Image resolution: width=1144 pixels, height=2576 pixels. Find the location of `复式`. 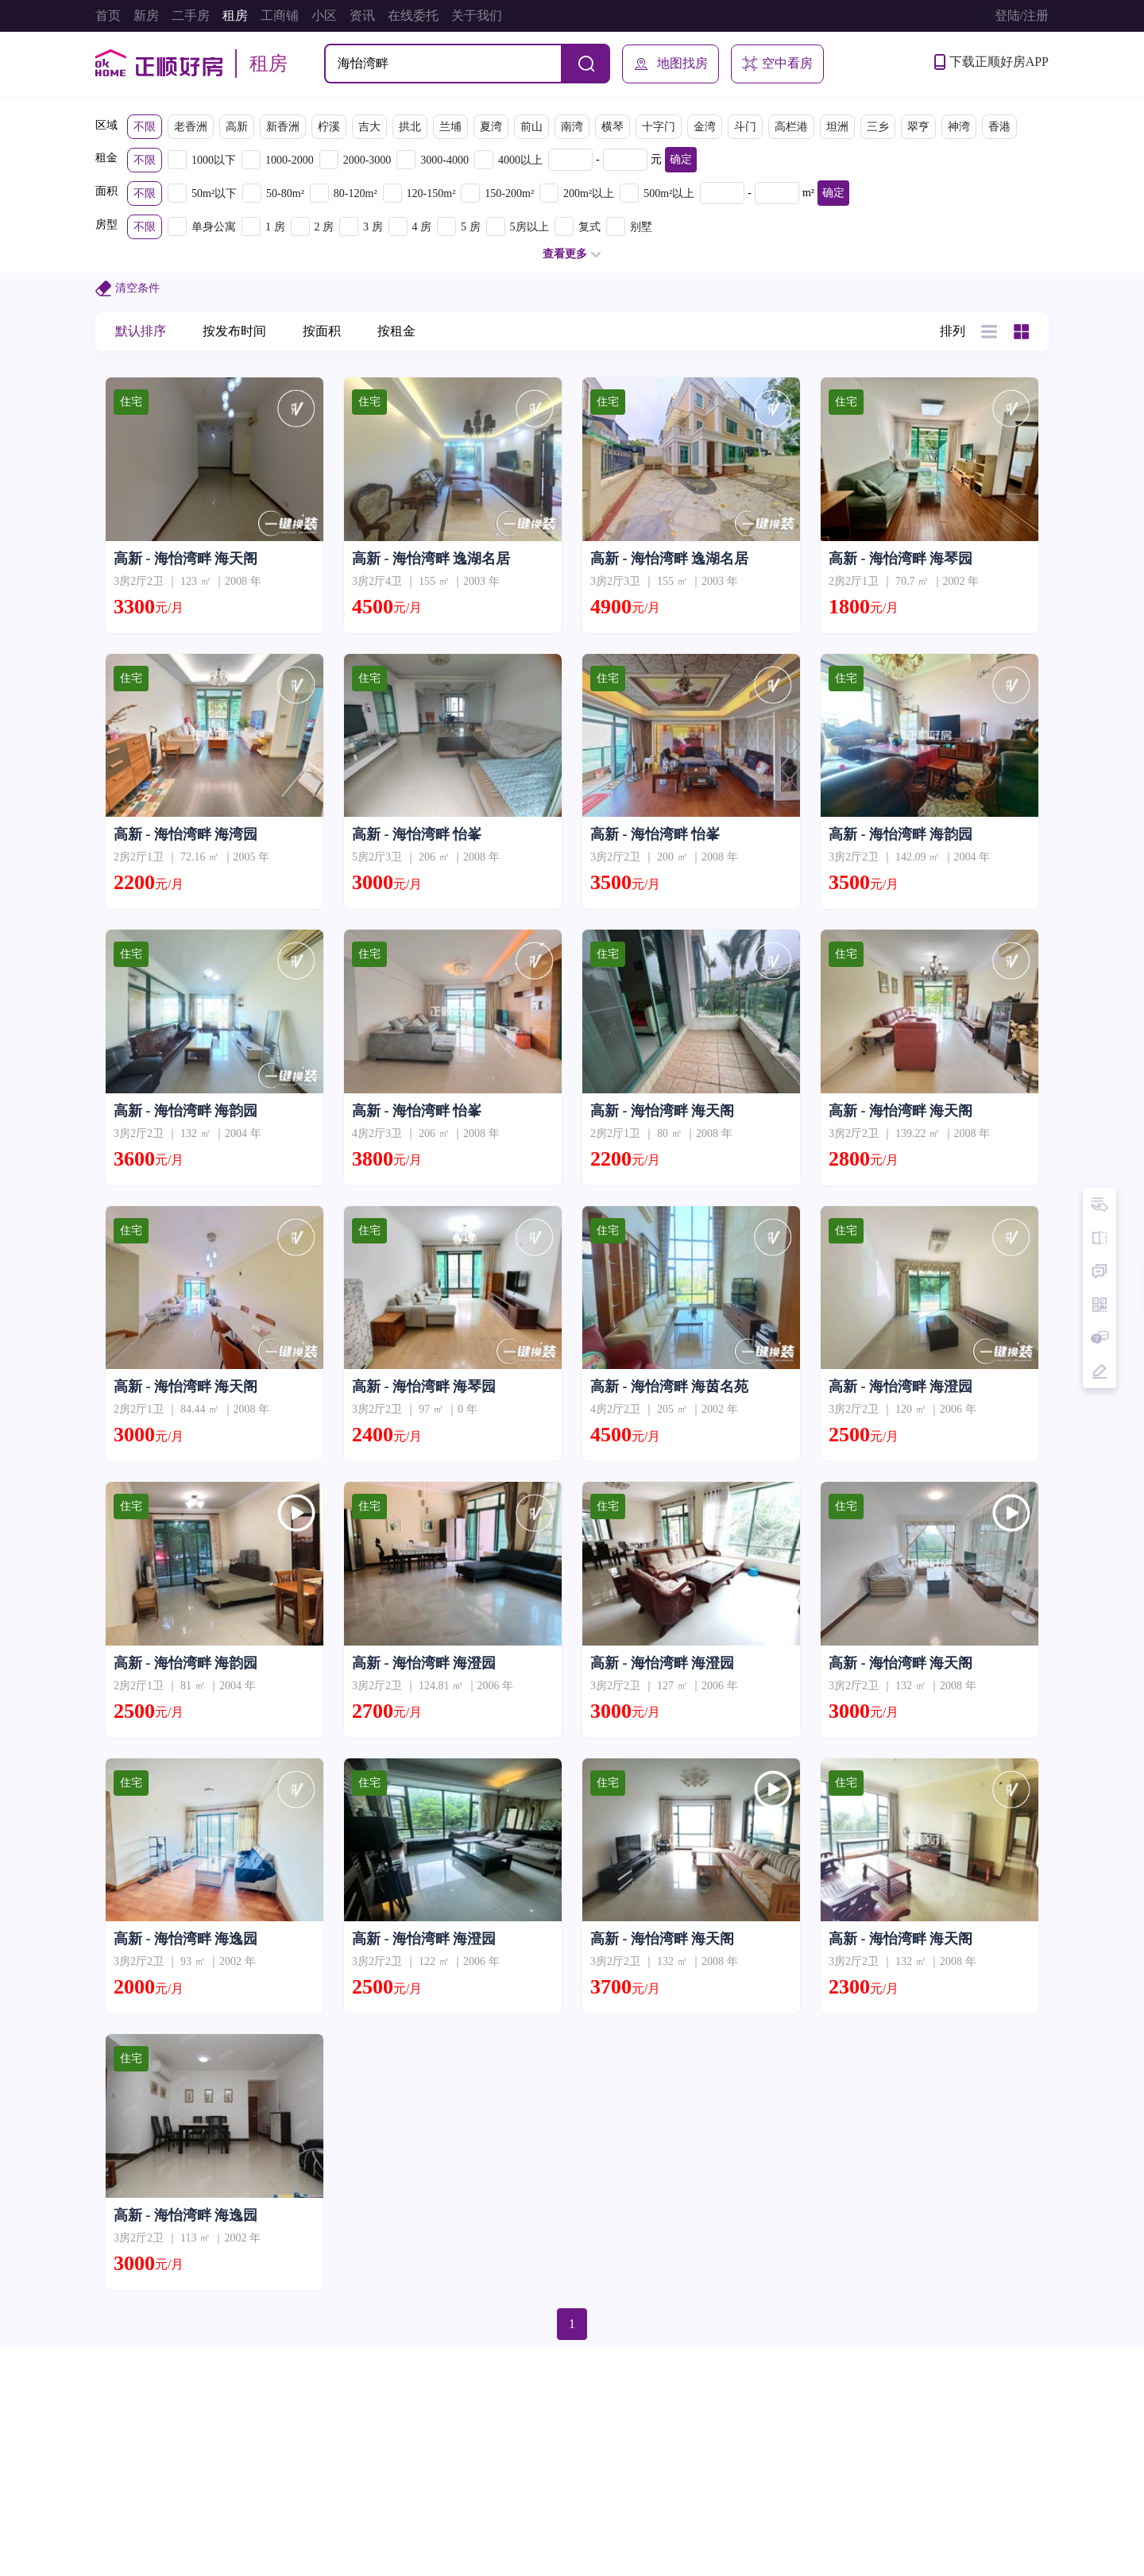

复式 is located at coordinates (589, 227).